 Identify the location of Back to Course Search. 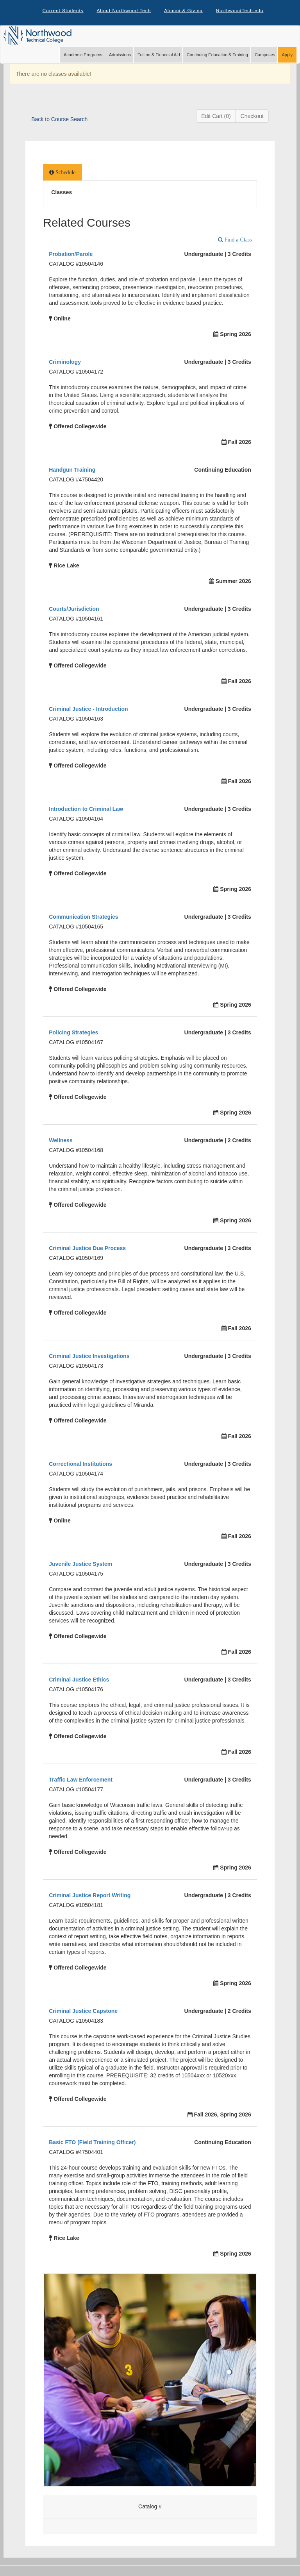
(59, 121).